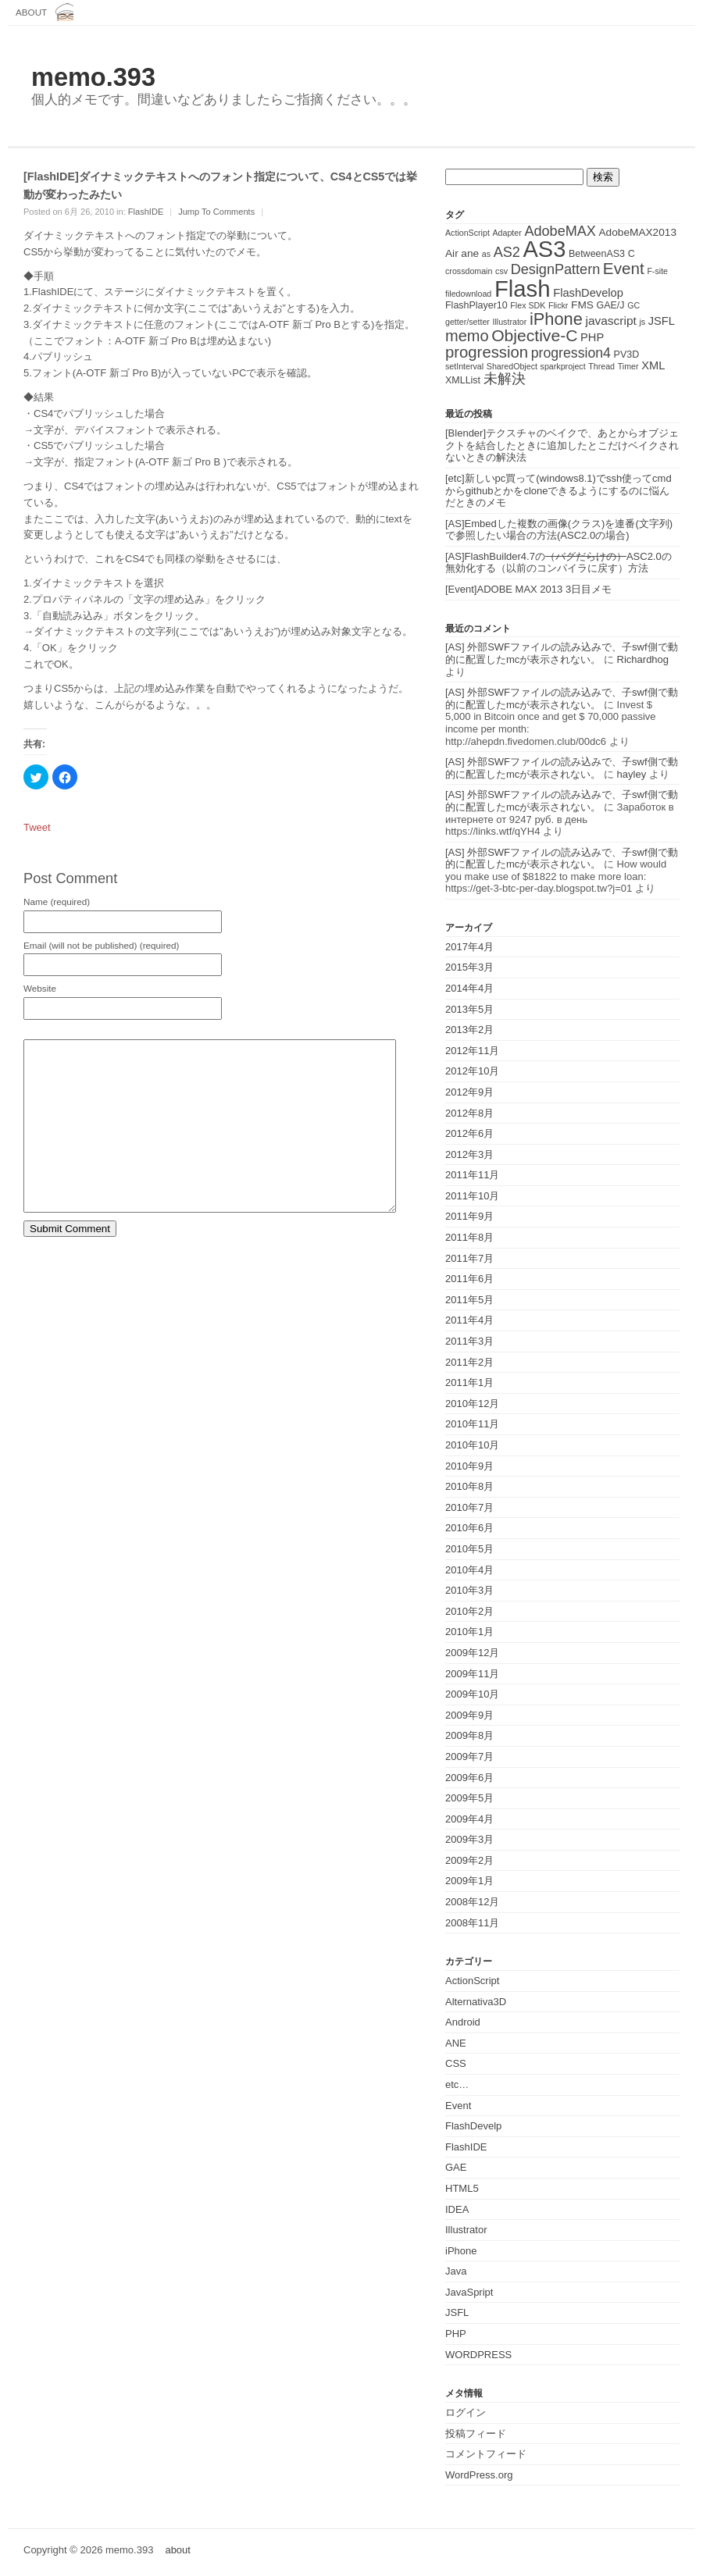 This screenshot has height=2576, width=703. What do you see at coordinates (469, 1320) in the screenshot?
I see `2011年4月` at bounding box center [469, 1320].